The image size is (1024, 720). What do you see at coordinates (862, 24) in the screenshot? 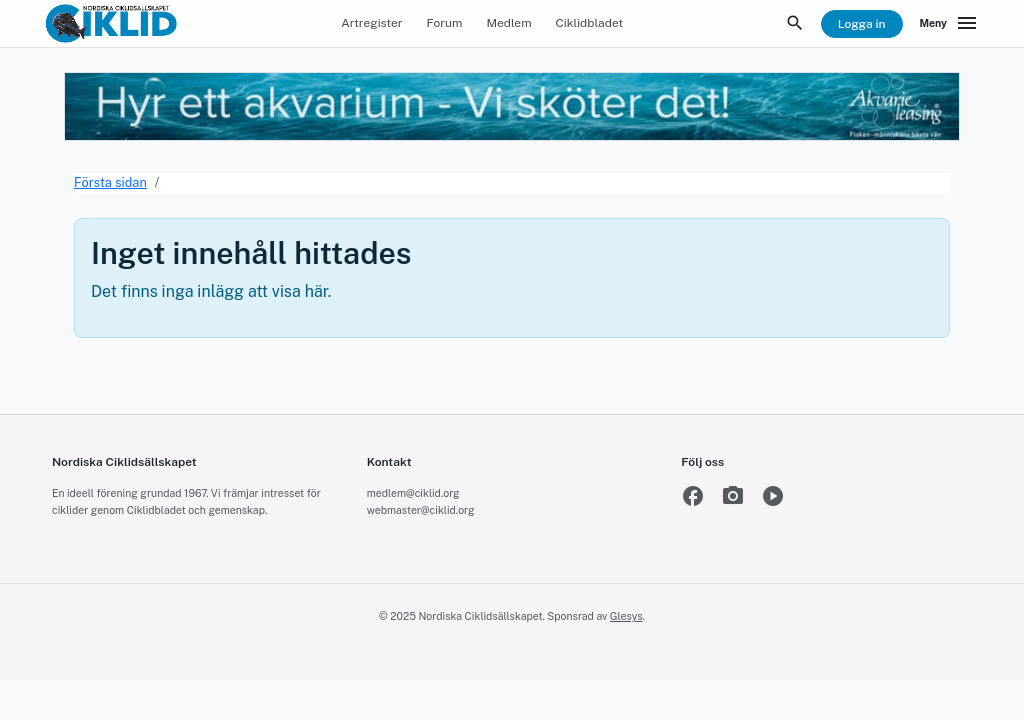
I see `Logga in` at bounding box center [862, 24].